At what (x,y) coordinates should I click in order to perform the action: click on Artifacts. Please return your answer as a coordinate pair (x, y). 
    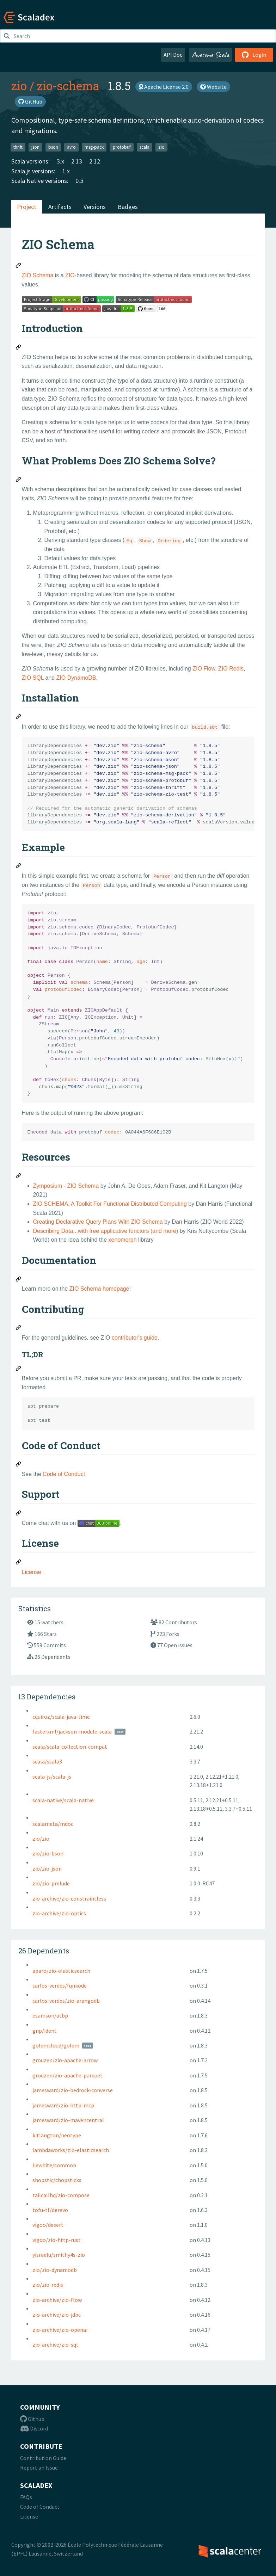
    Looking at the image, I should click on (60, 207).